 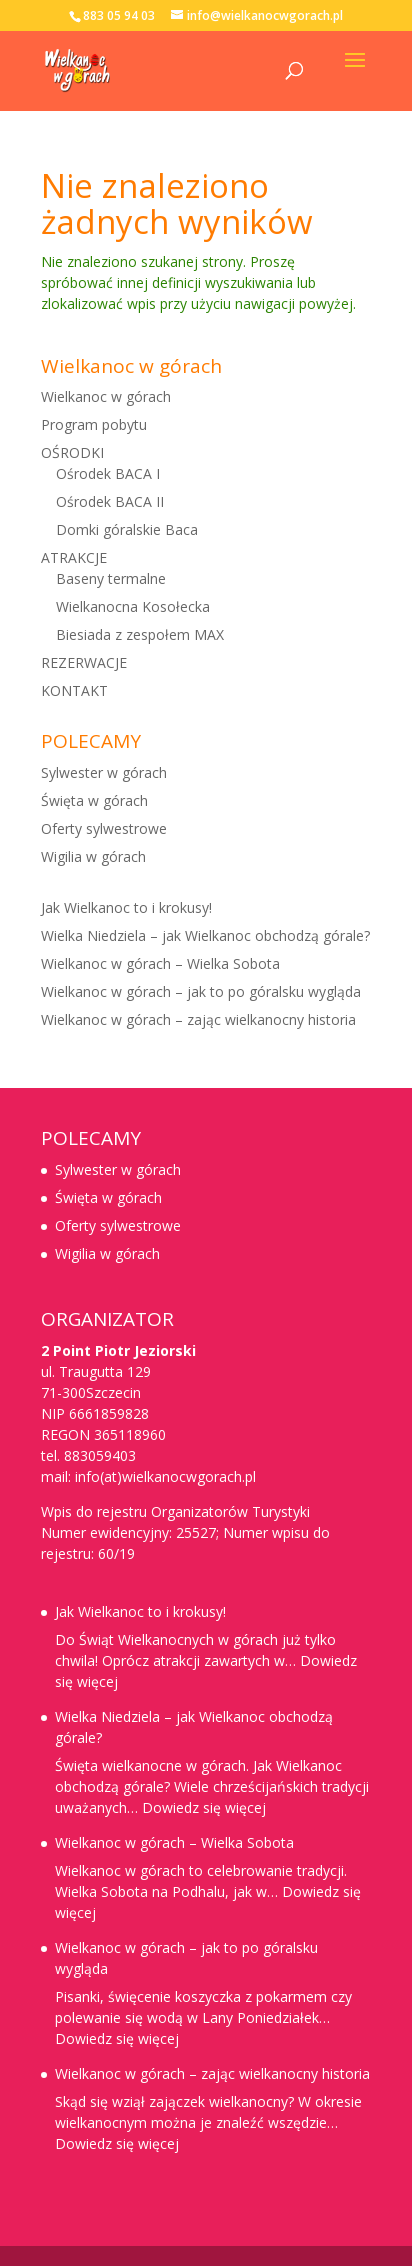 What do you see at coordinates (160, 963) in the screenshot?
I see `Wielkanoc w górach – Wielka Sobota` at bounding box center [160, 963].